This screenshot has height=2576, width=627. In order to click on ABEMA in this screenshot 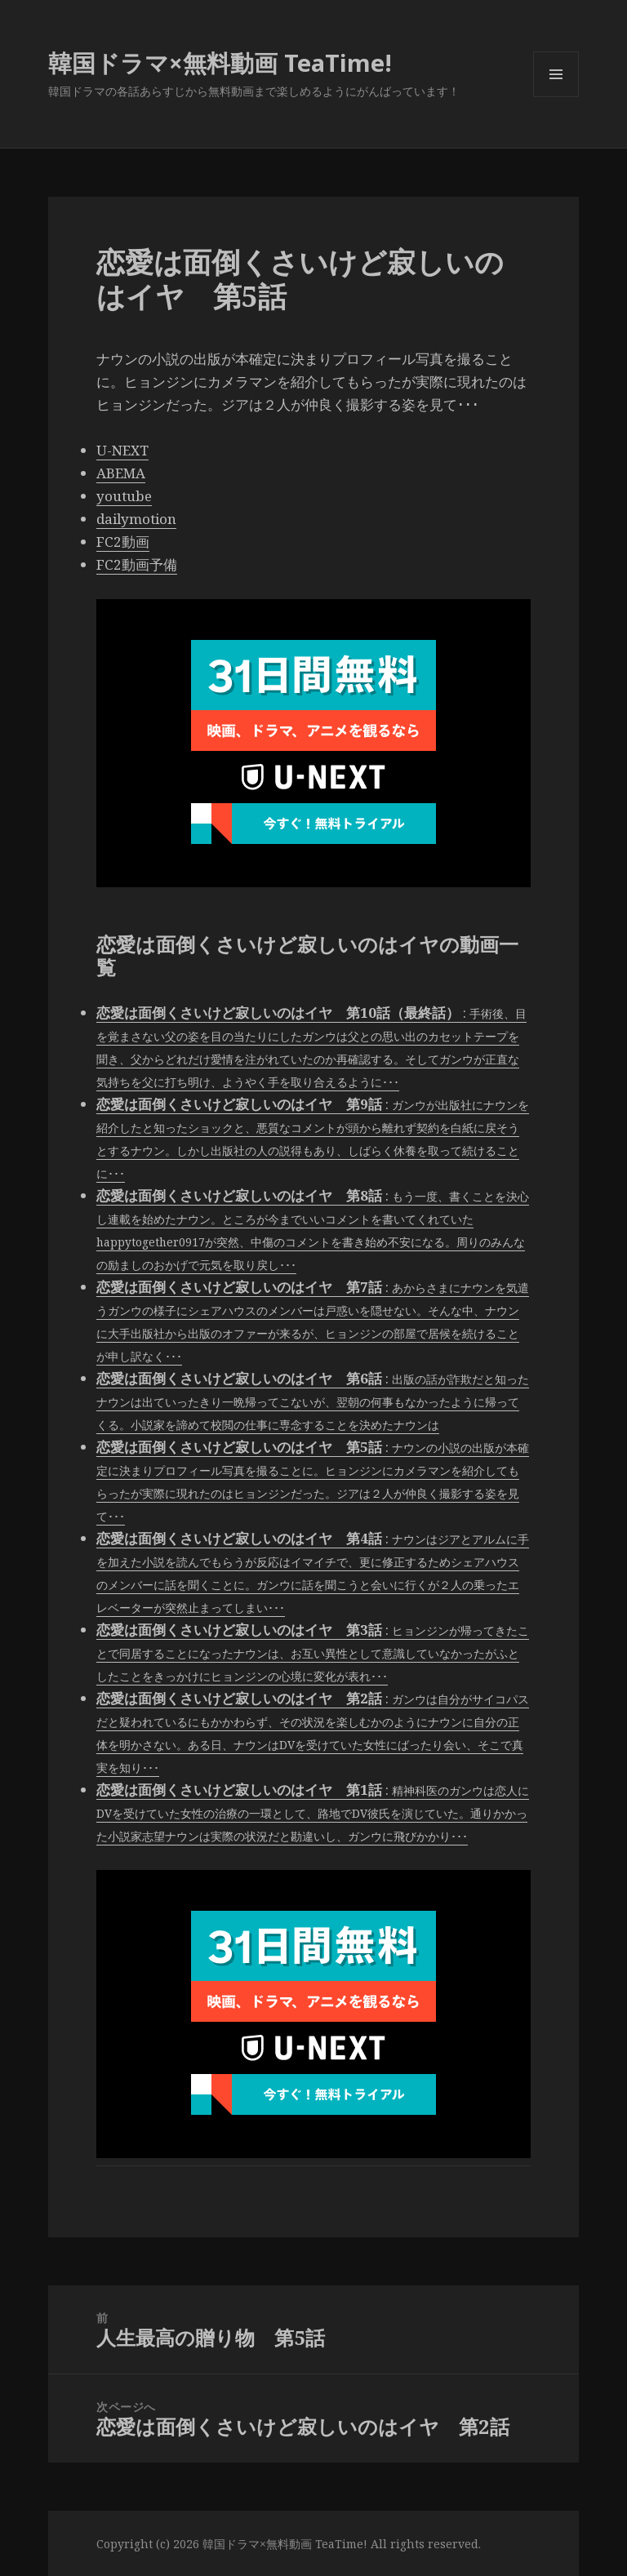, I will do `click(120, 473)`.